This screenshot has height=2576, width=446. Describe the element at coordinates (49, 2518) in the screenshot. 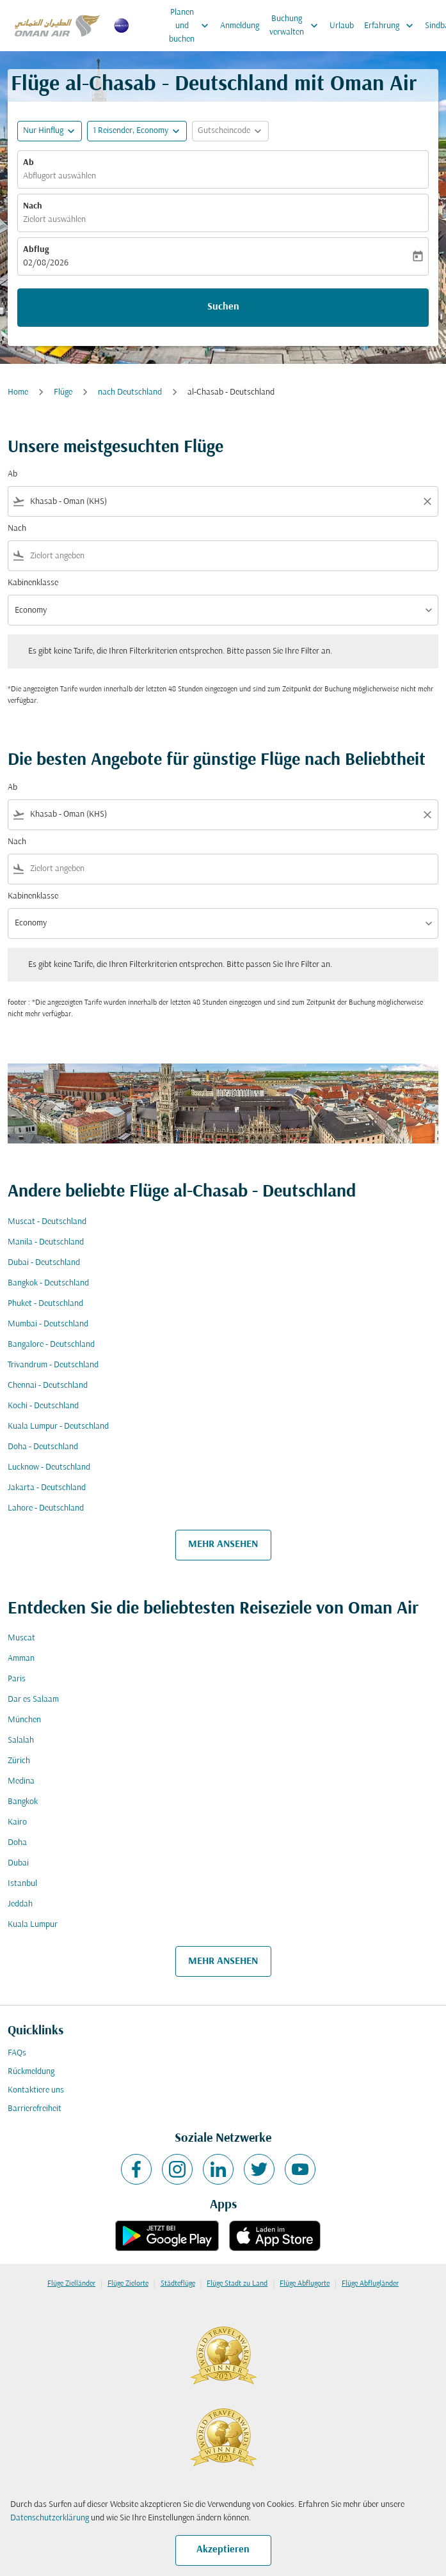

I see `Datenschutzerklärung` at that location.